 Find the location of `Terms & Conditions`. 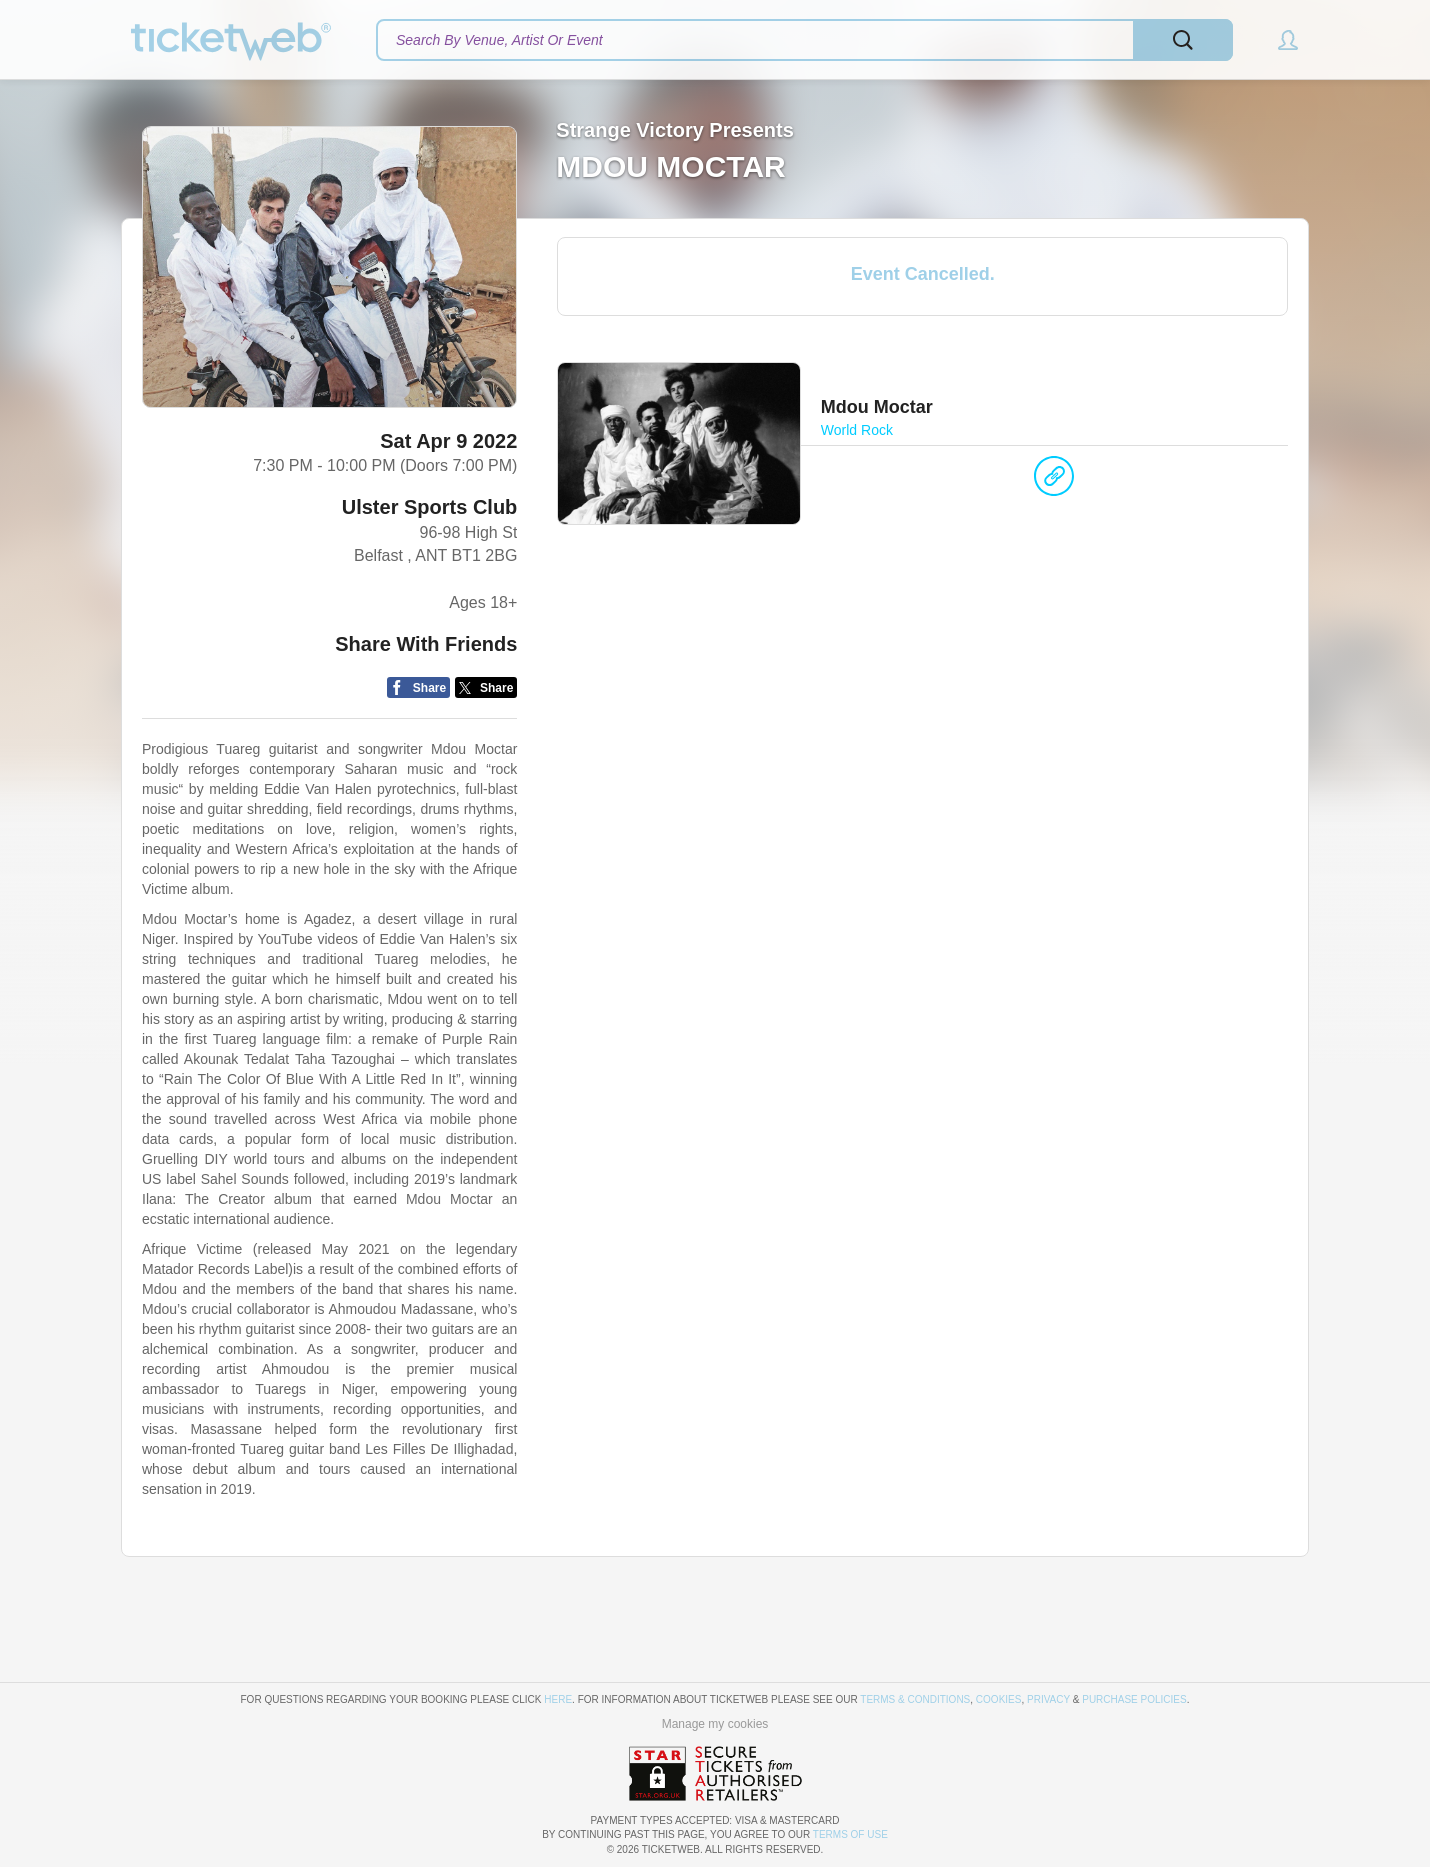

Terms & Conditions is located at coordinates (915, 1699).